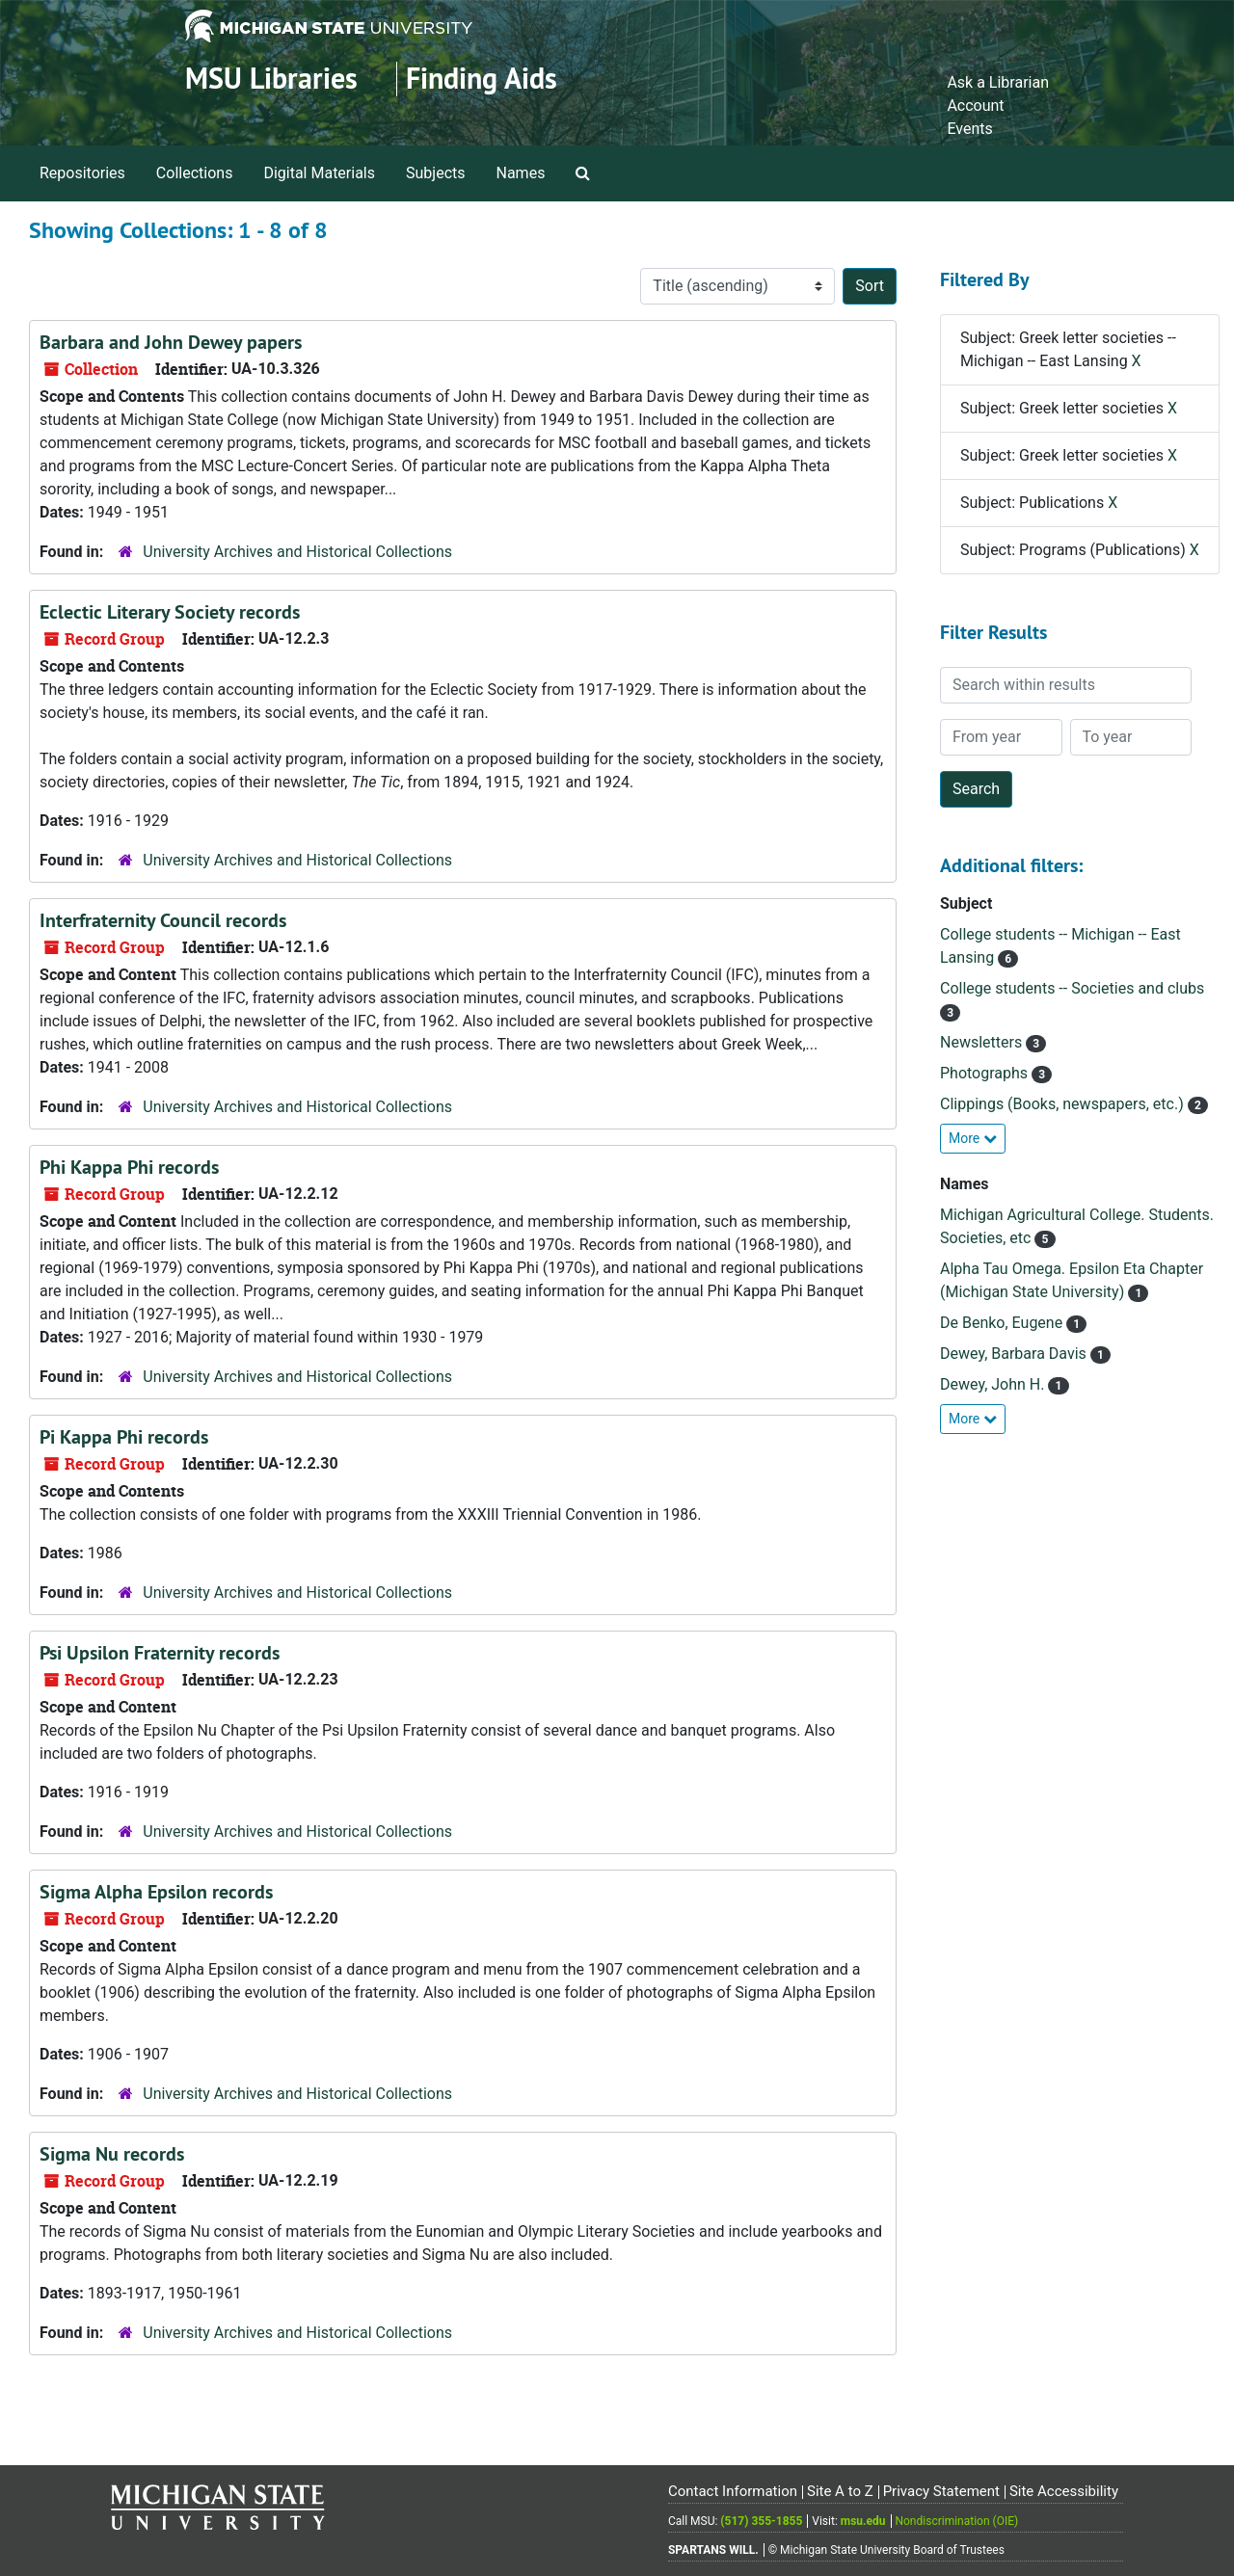 The image size is (1234, 2576). I want to click on Eclectic Literary Society records, so click(170, 611).